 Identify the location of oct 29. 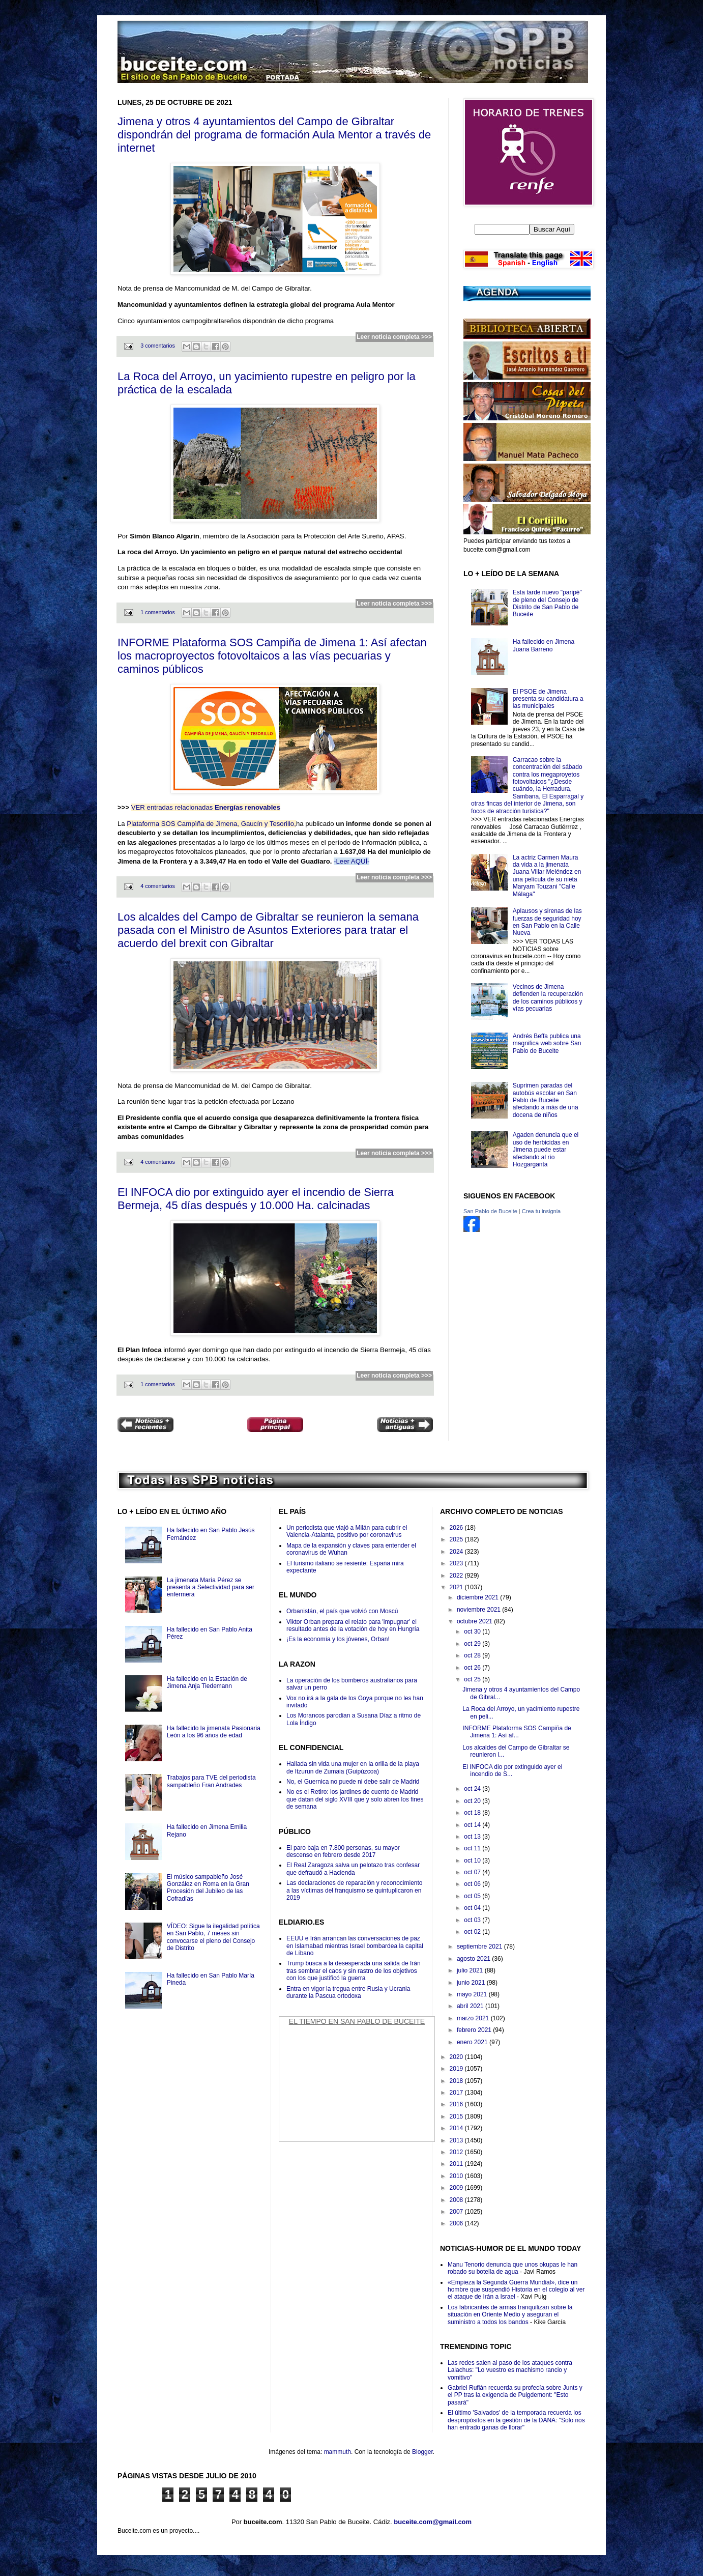
(473, 1643).